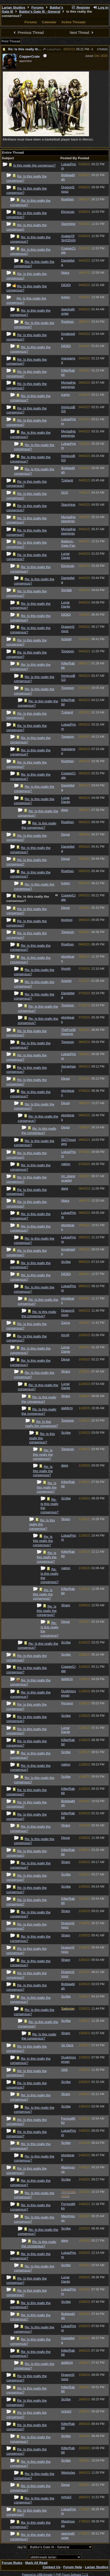 Image resolution: width=110 pixels, height=2576 pixels. What do you see at coordinates (72, 2567) in the screenshot?
I see `Forum Help` at bounding box center [72, 2567].